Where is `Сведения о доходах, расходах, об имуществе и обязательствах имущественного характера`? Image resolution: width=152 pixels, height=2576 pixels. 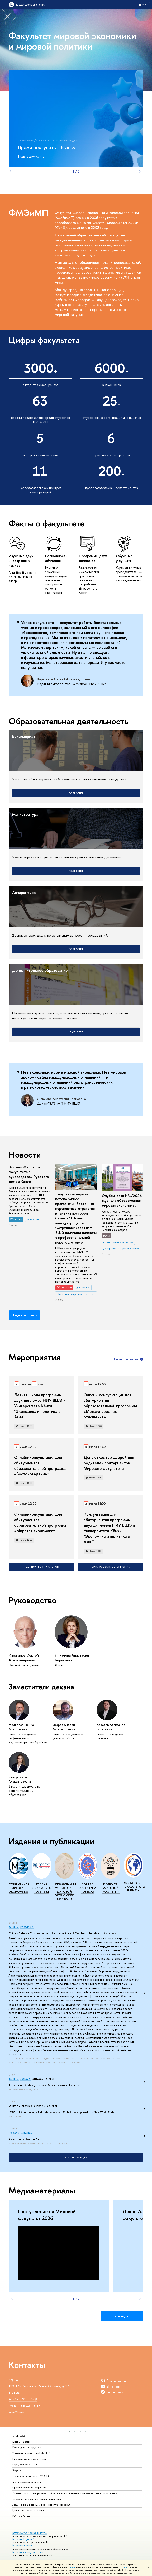 Сведения о доходах, расходах, об имуществе и обязательствах имущественного характера is located at coordinates (64, 2493).